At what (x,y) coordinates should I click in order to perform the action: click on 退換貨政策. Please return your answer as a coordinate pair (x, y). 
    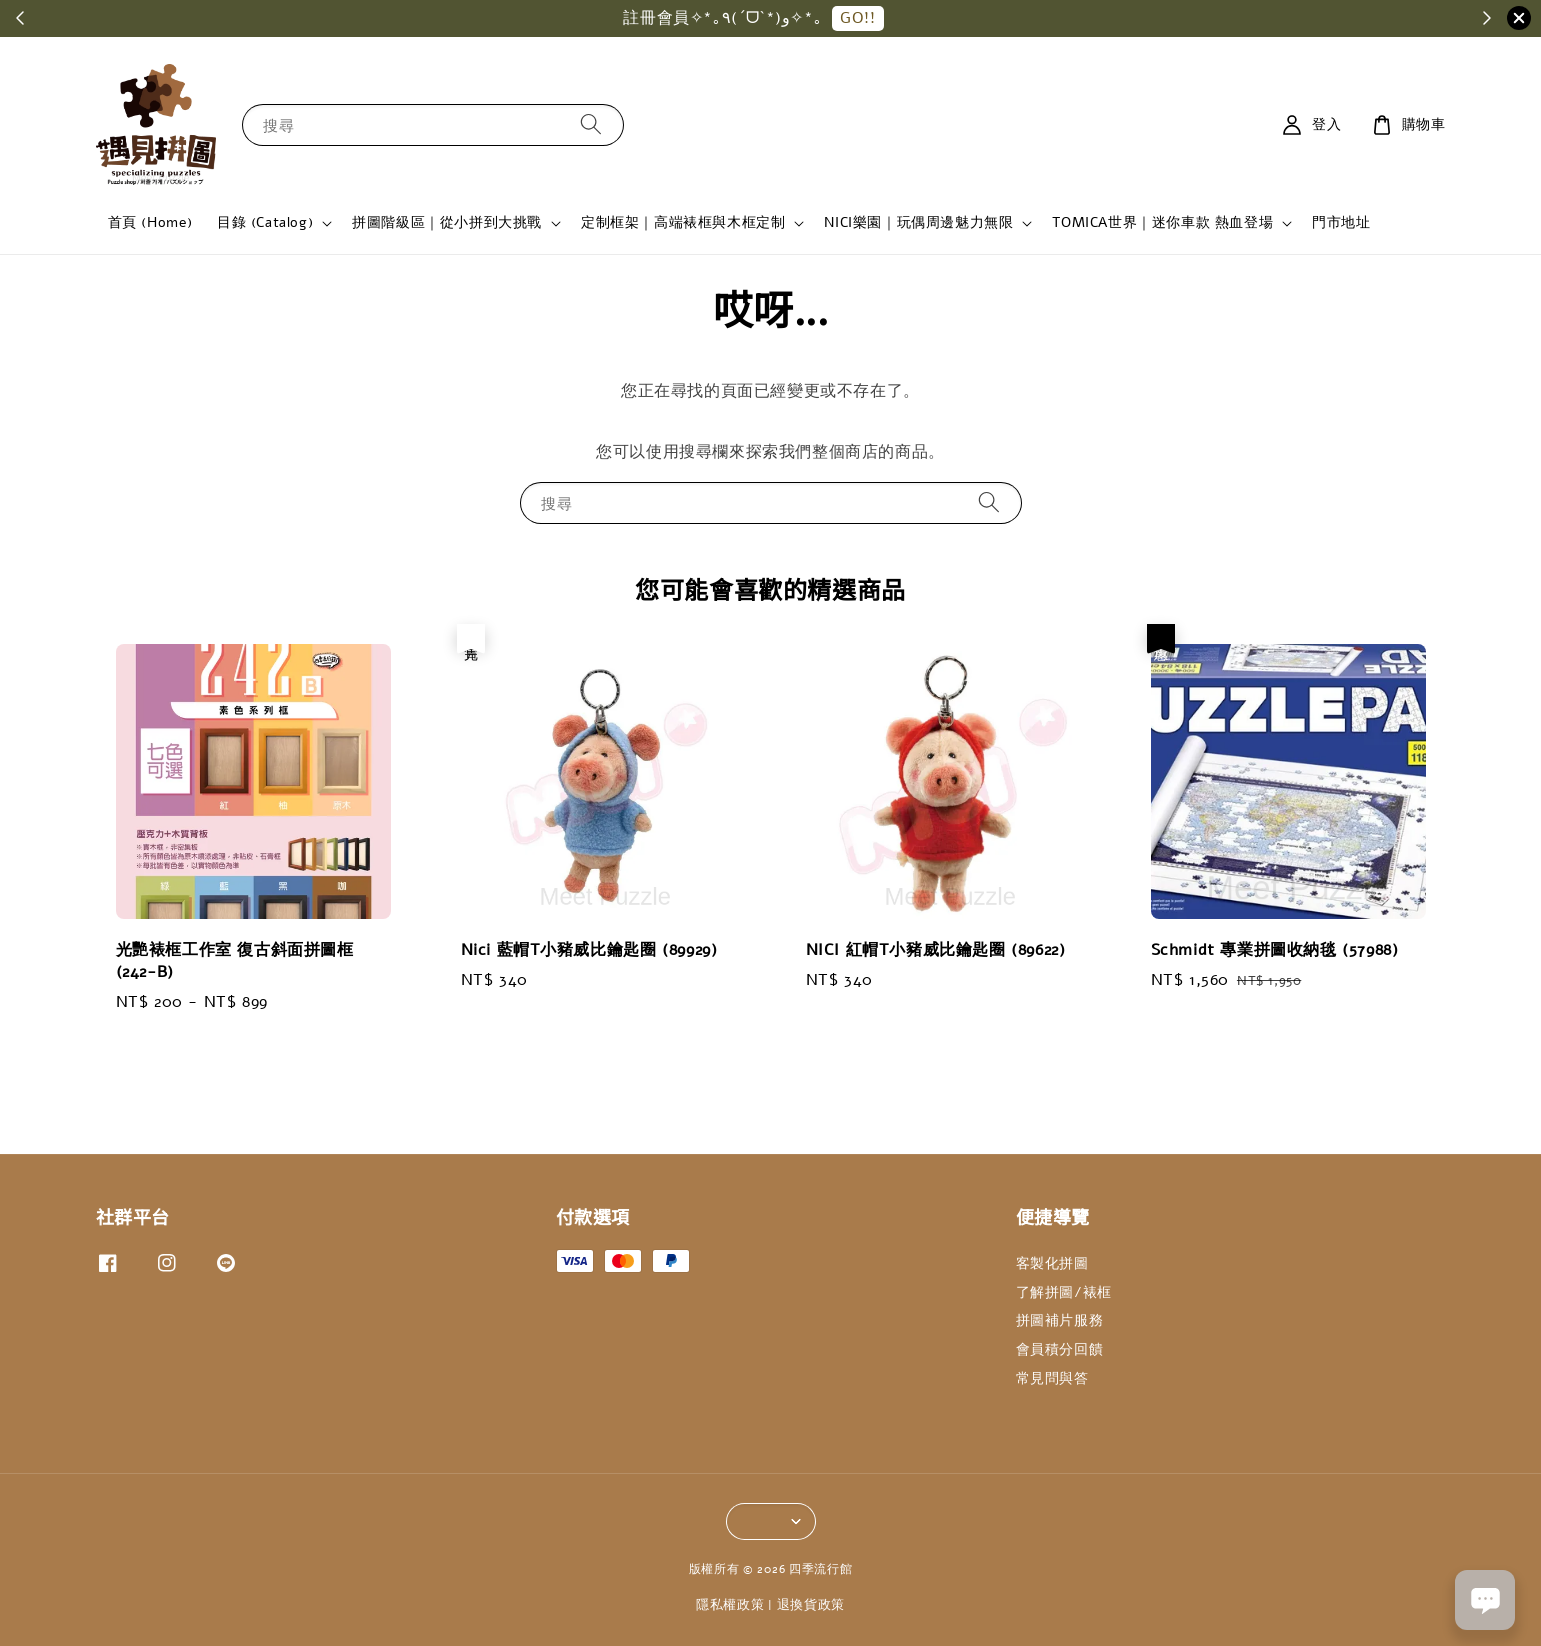
    Looking at the image, I should click on (811, 1605).